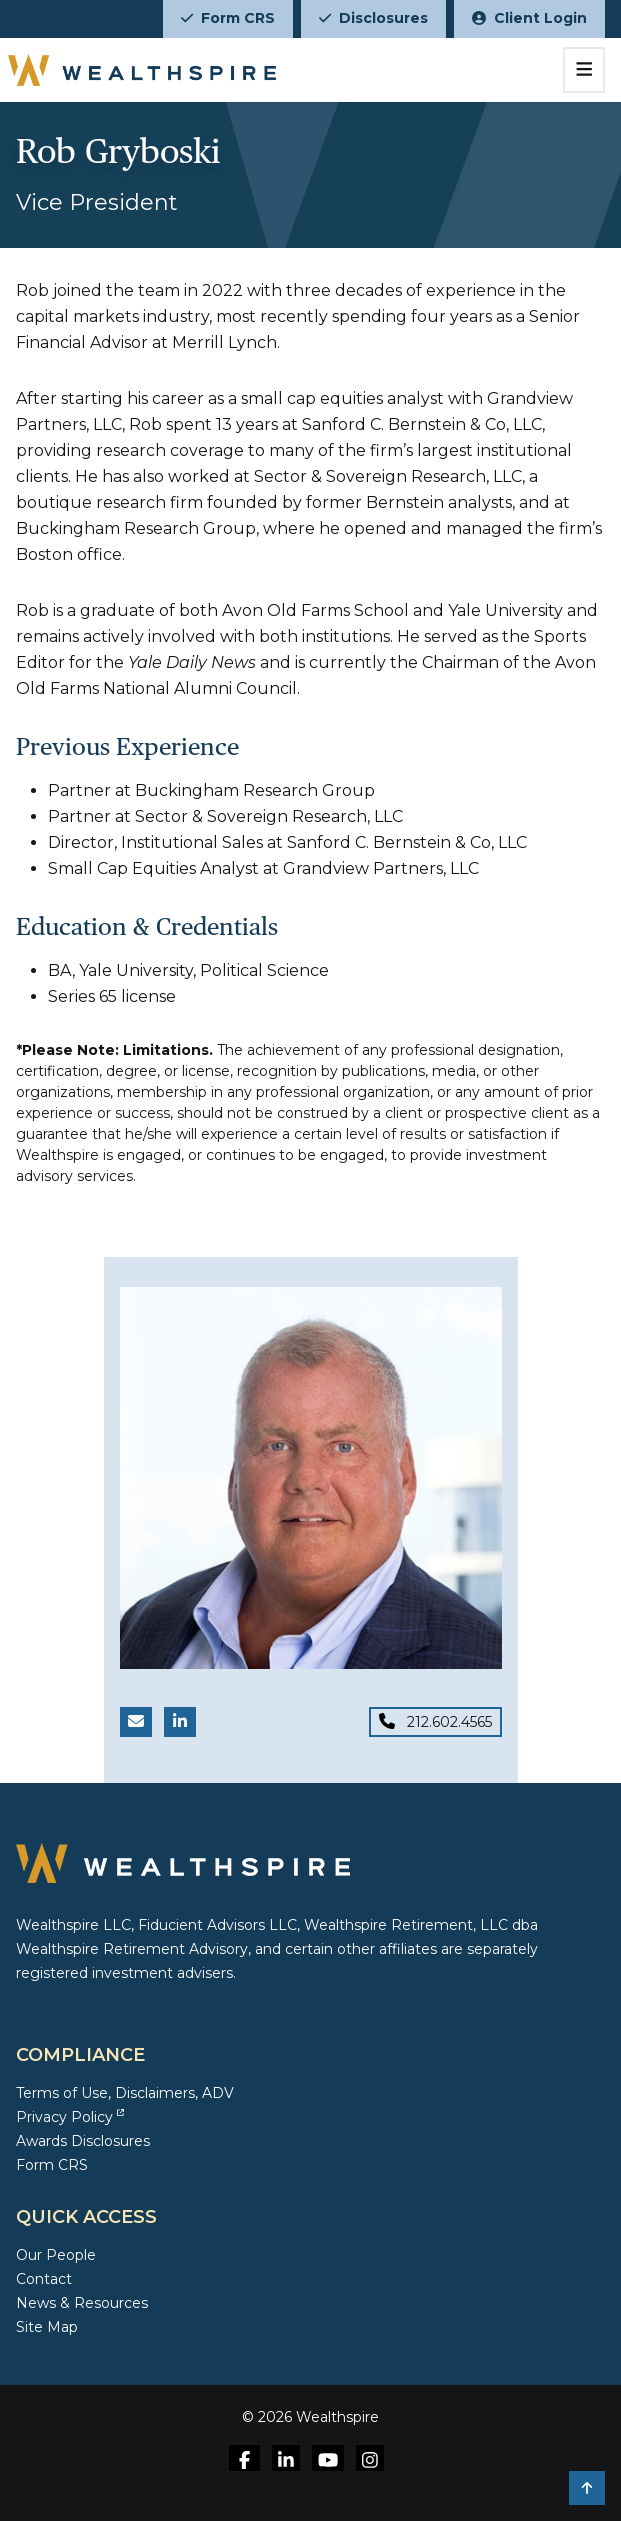 The width and height of the screenshot is (621, 2521). Describe the element at coordinates (136, 1722) in the screenshot. I see `[Email Rob Gryboski]` at that location.